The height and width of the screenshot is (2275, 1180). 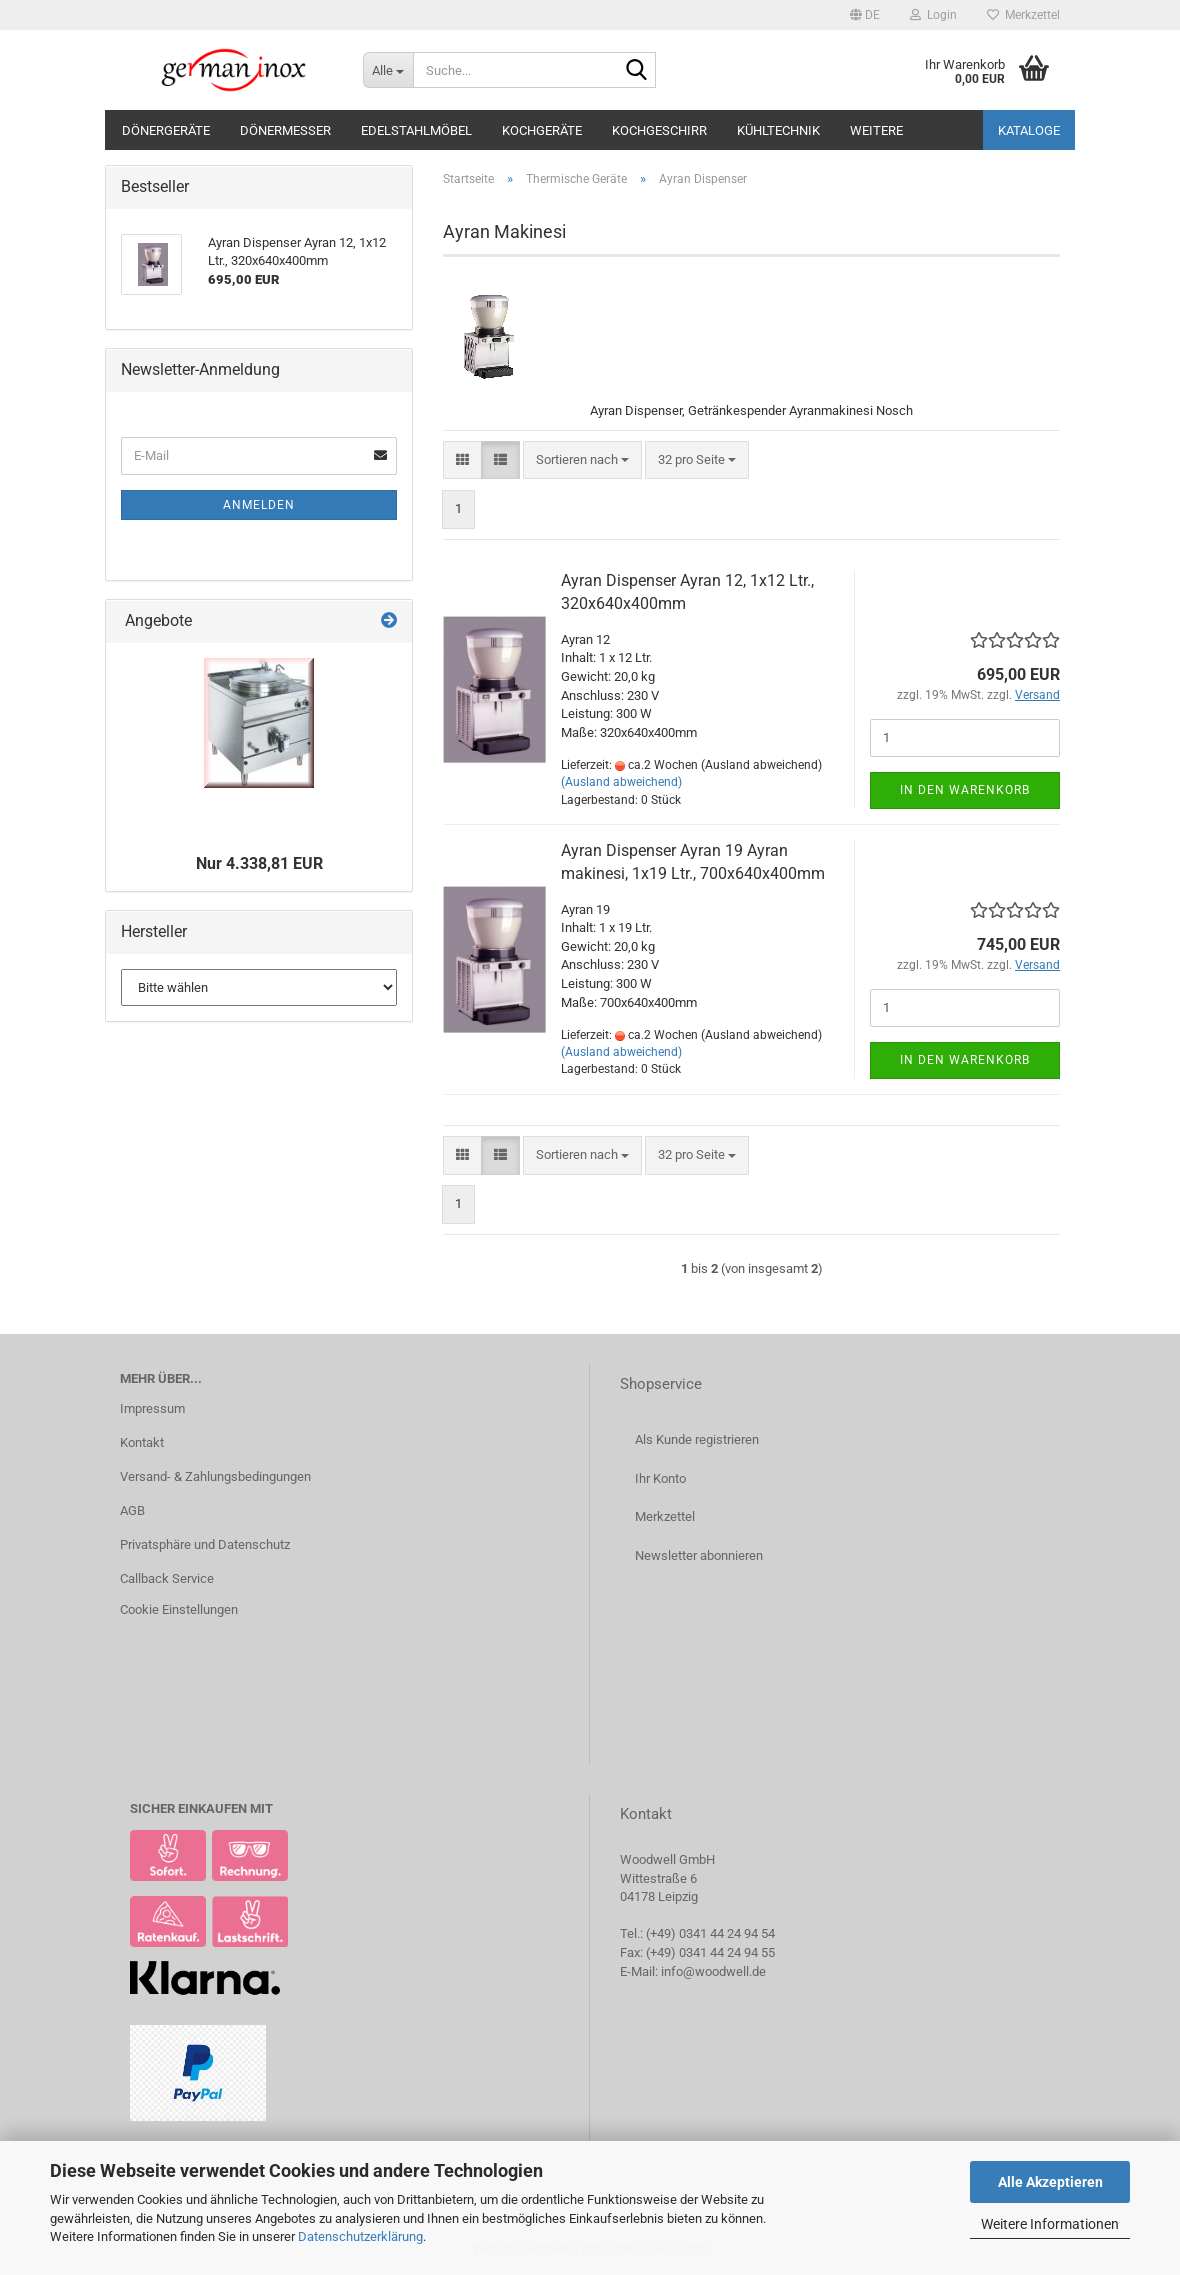 I want to click on Alle Akzeptieren, so click(x=1050, y=2182).